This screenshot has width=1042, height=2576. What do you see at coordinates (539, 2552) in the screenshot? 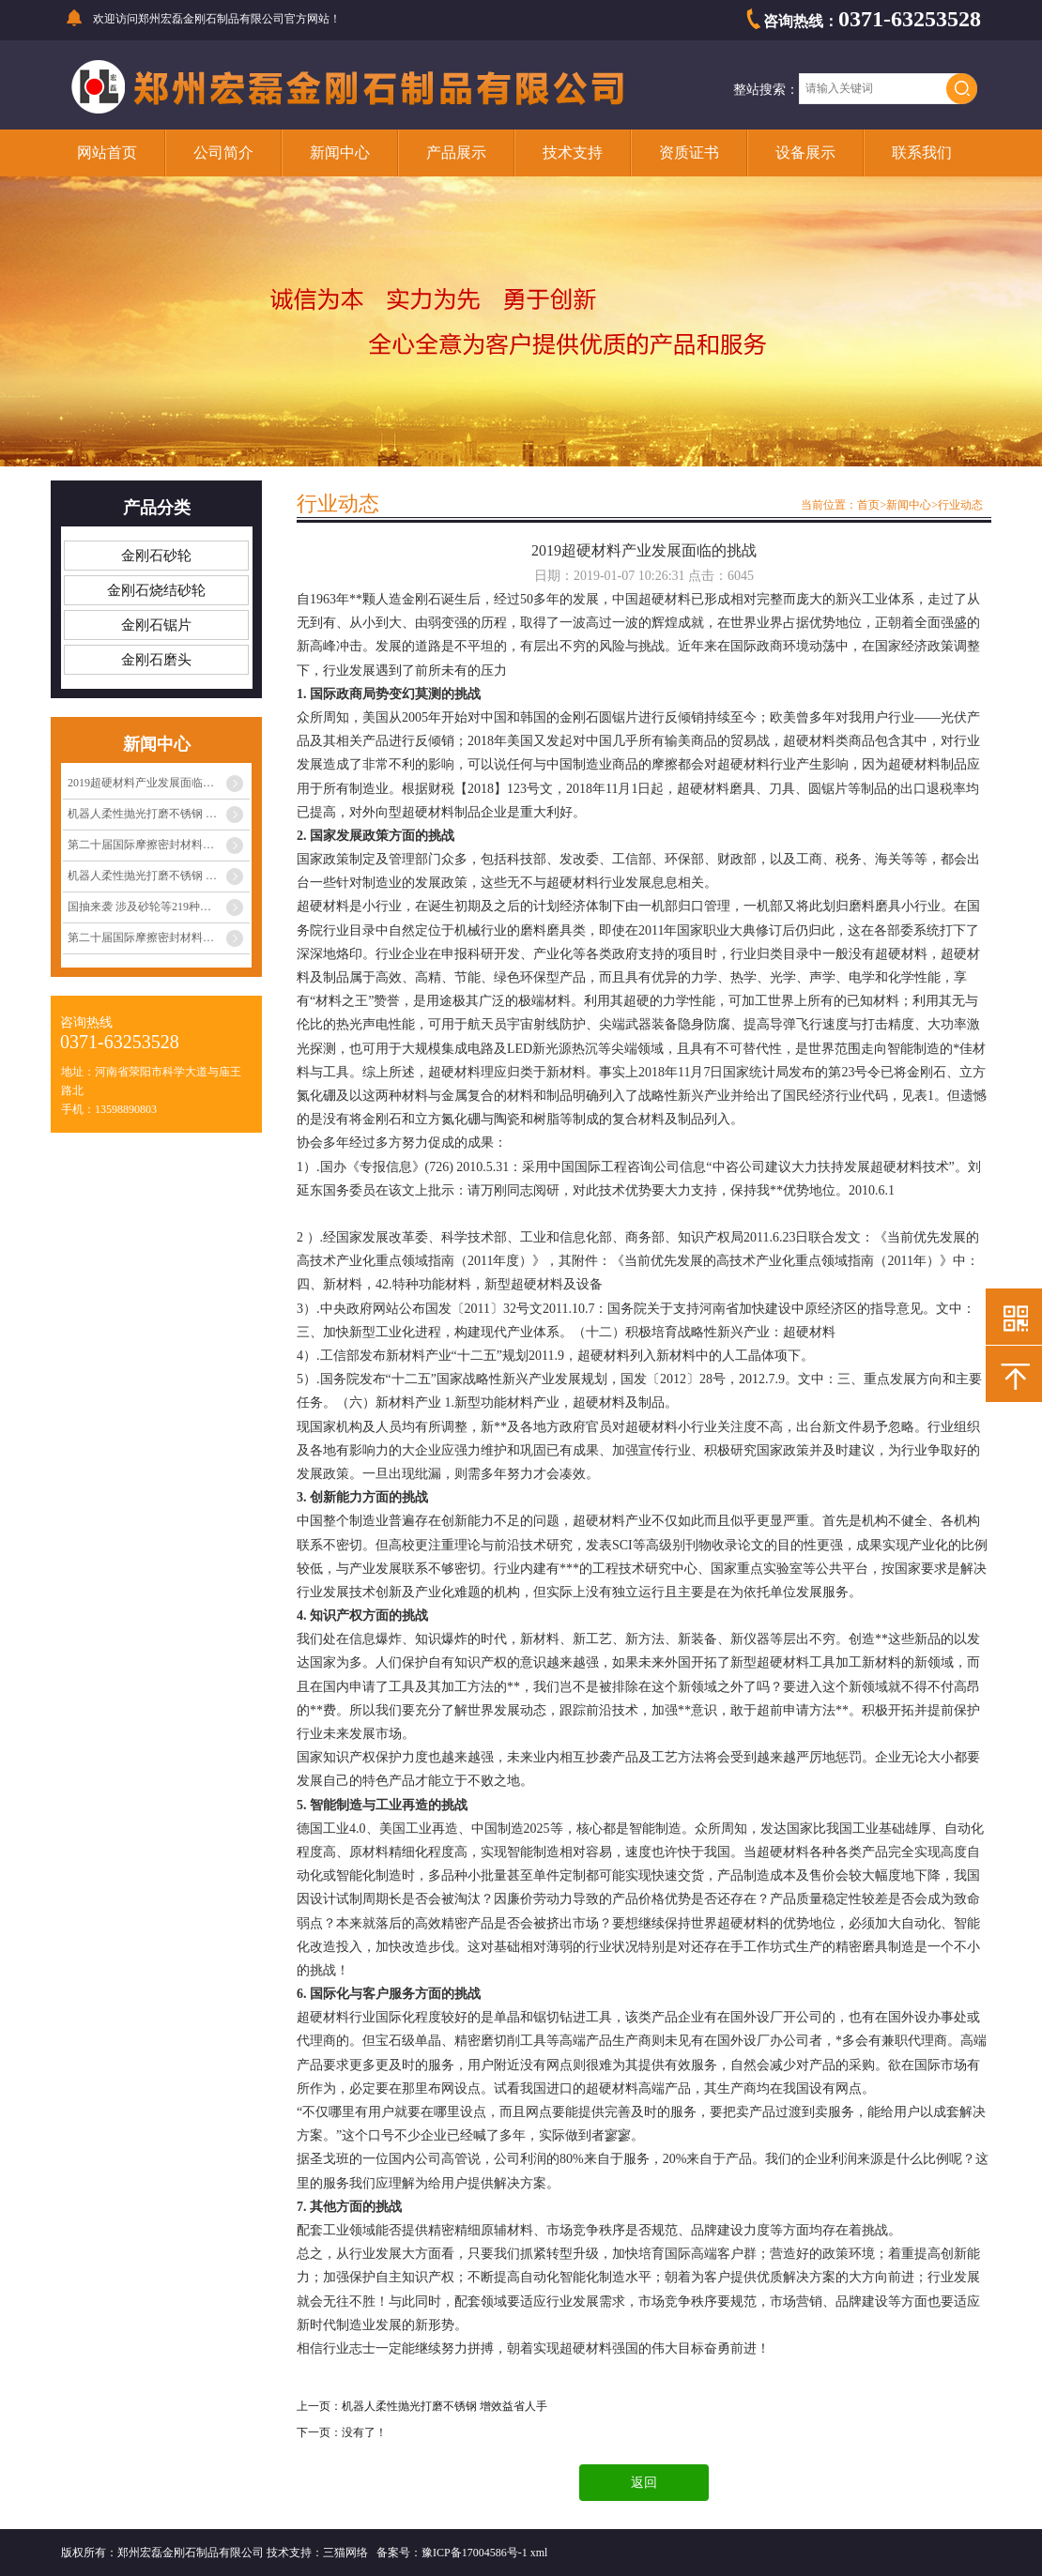
I see `xml` at bounding box center [539, 2552].